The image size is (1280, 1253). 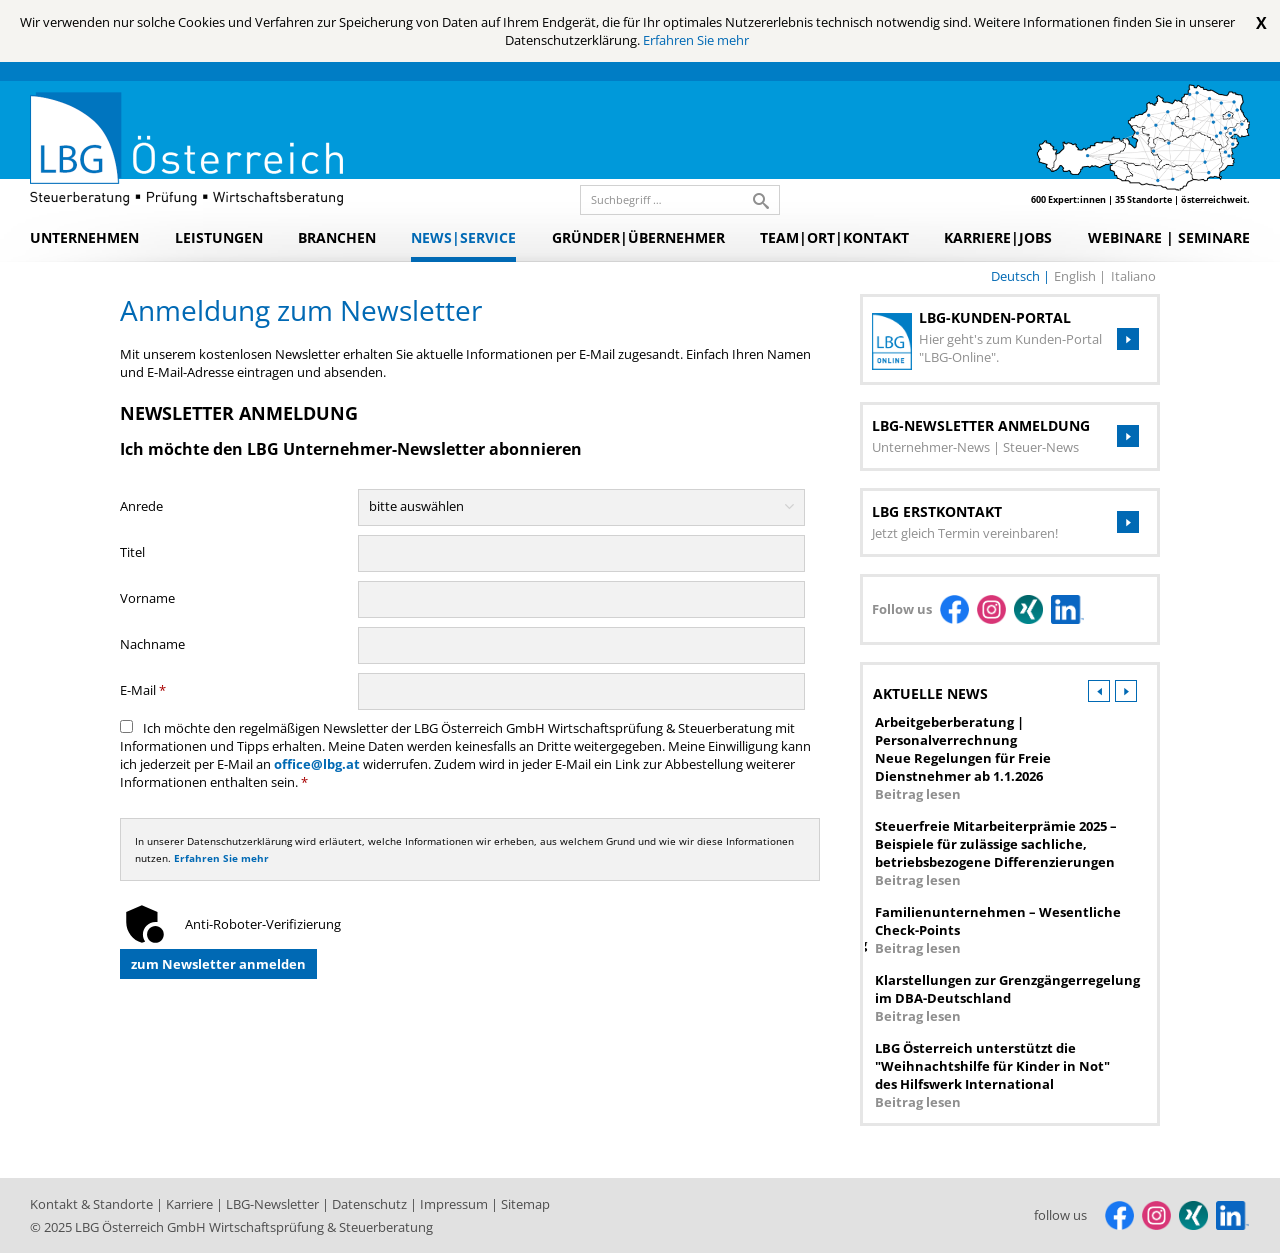 I want to click on [search_label], so click(x=672, y=200).